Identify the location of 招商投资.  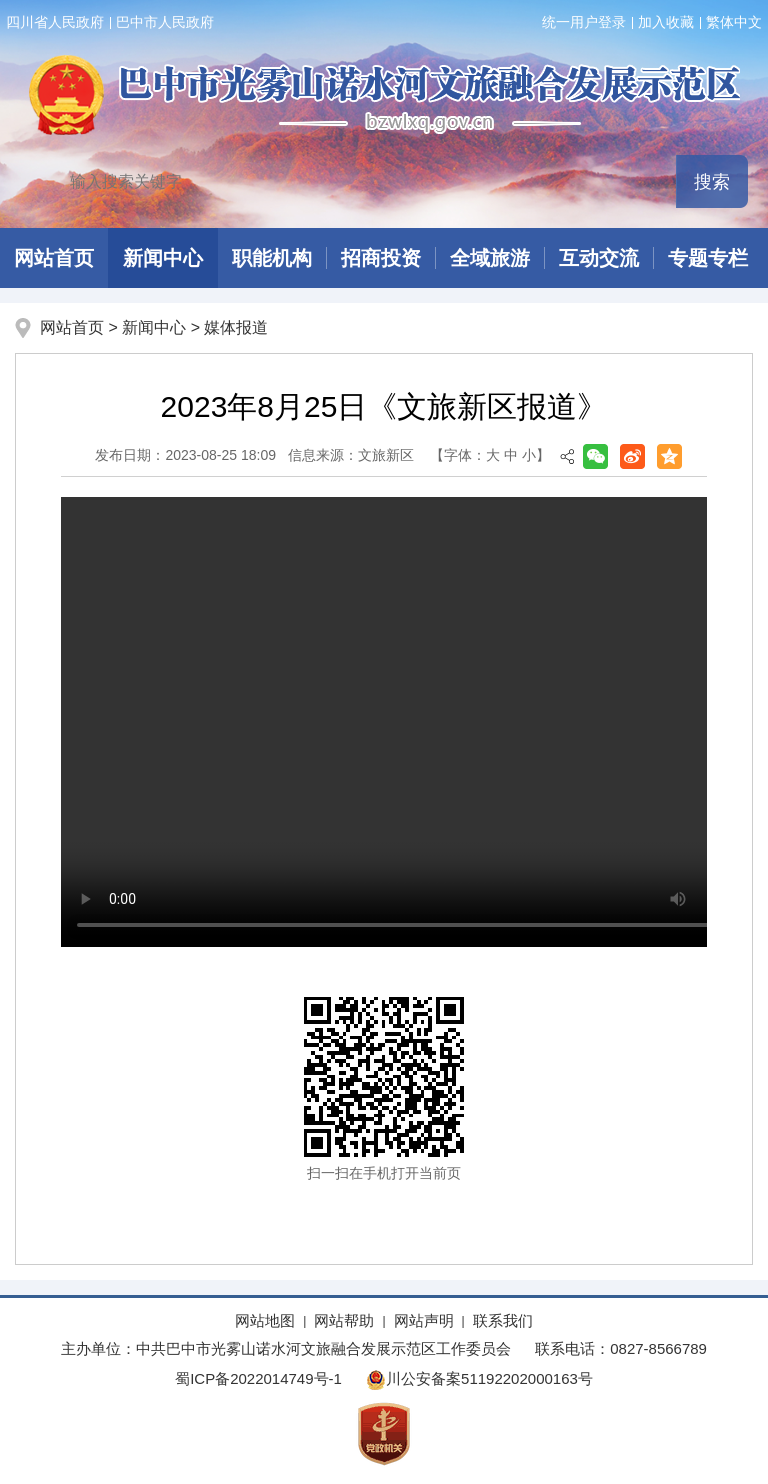
(381, 258).